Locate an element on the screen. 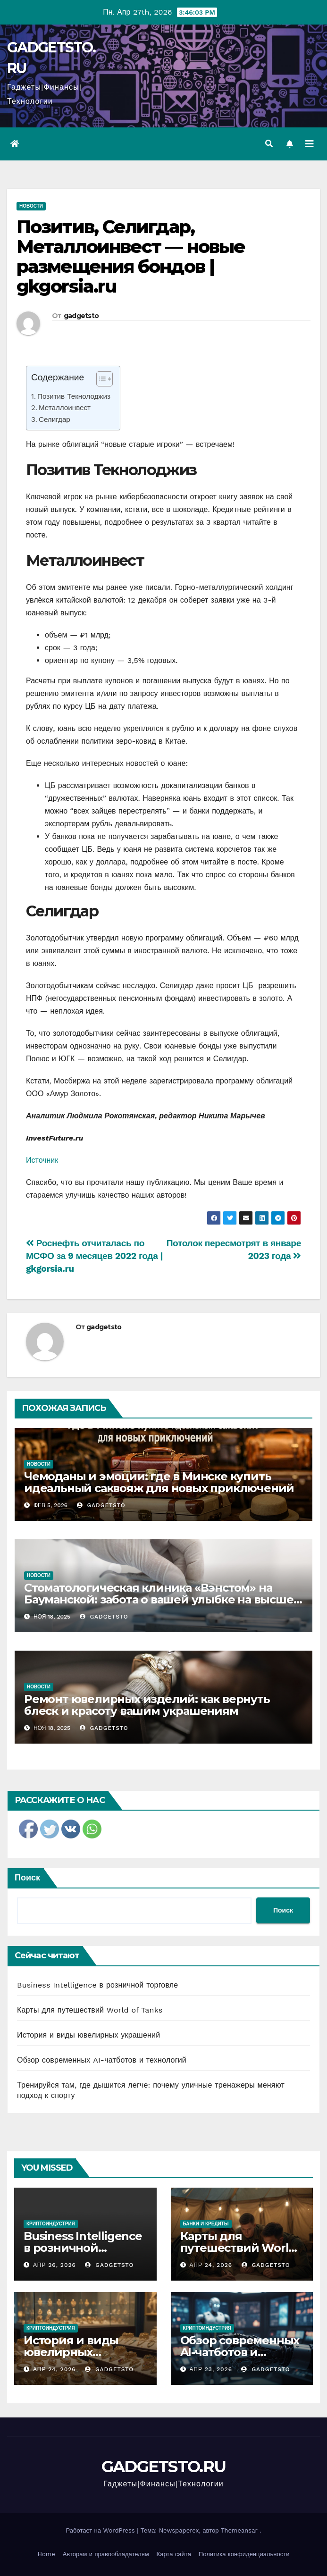 This screenshot has height=2576, width=327. Стоматологическая клиника «Вэнстом» на Бауманской: забота о вашей улыбке на высшем уровне is located at coordinates (163, 1599).